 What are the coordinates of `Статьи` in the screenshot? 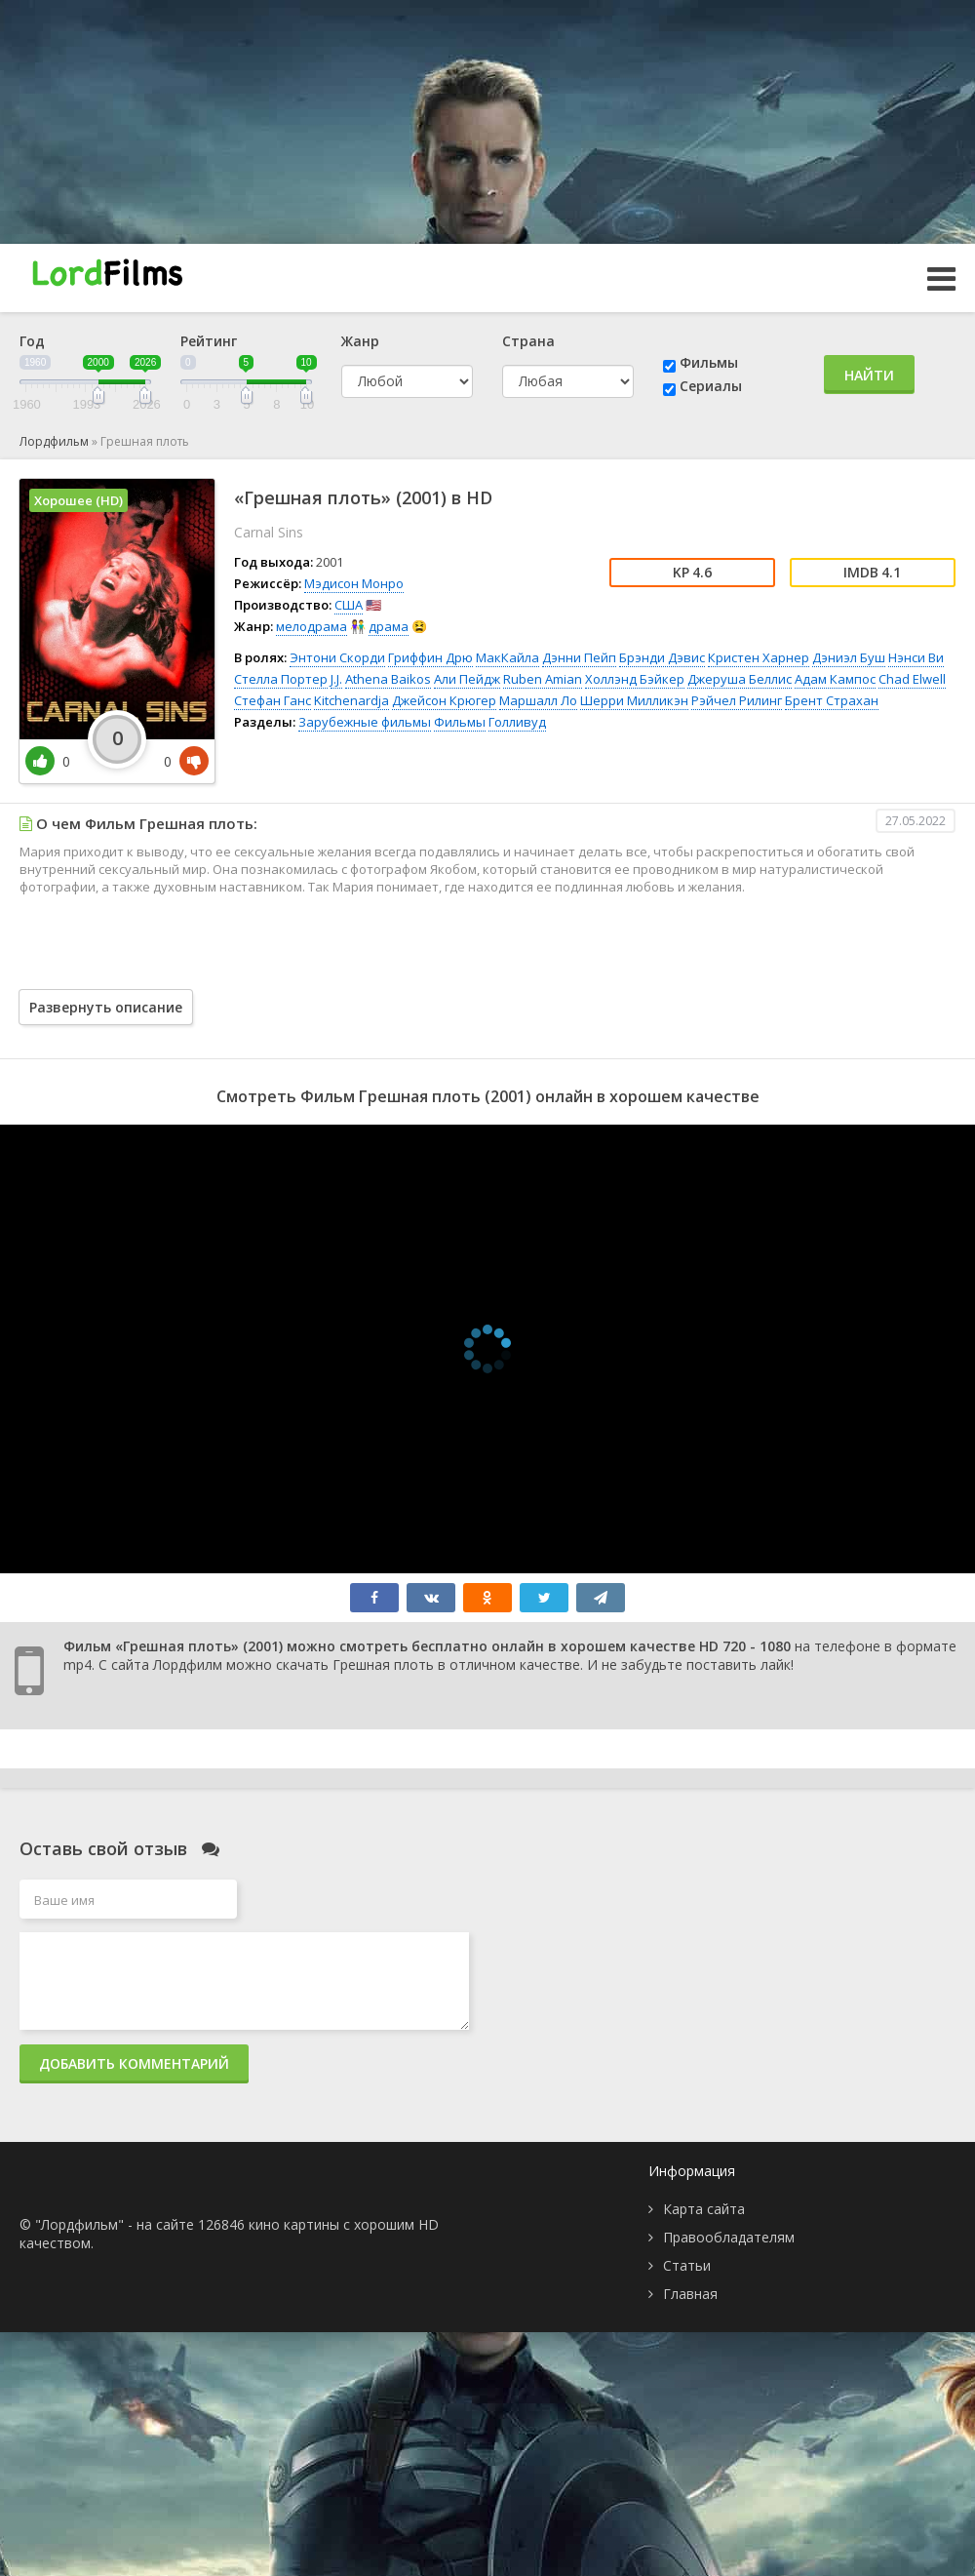 It's located at (687, 2265).